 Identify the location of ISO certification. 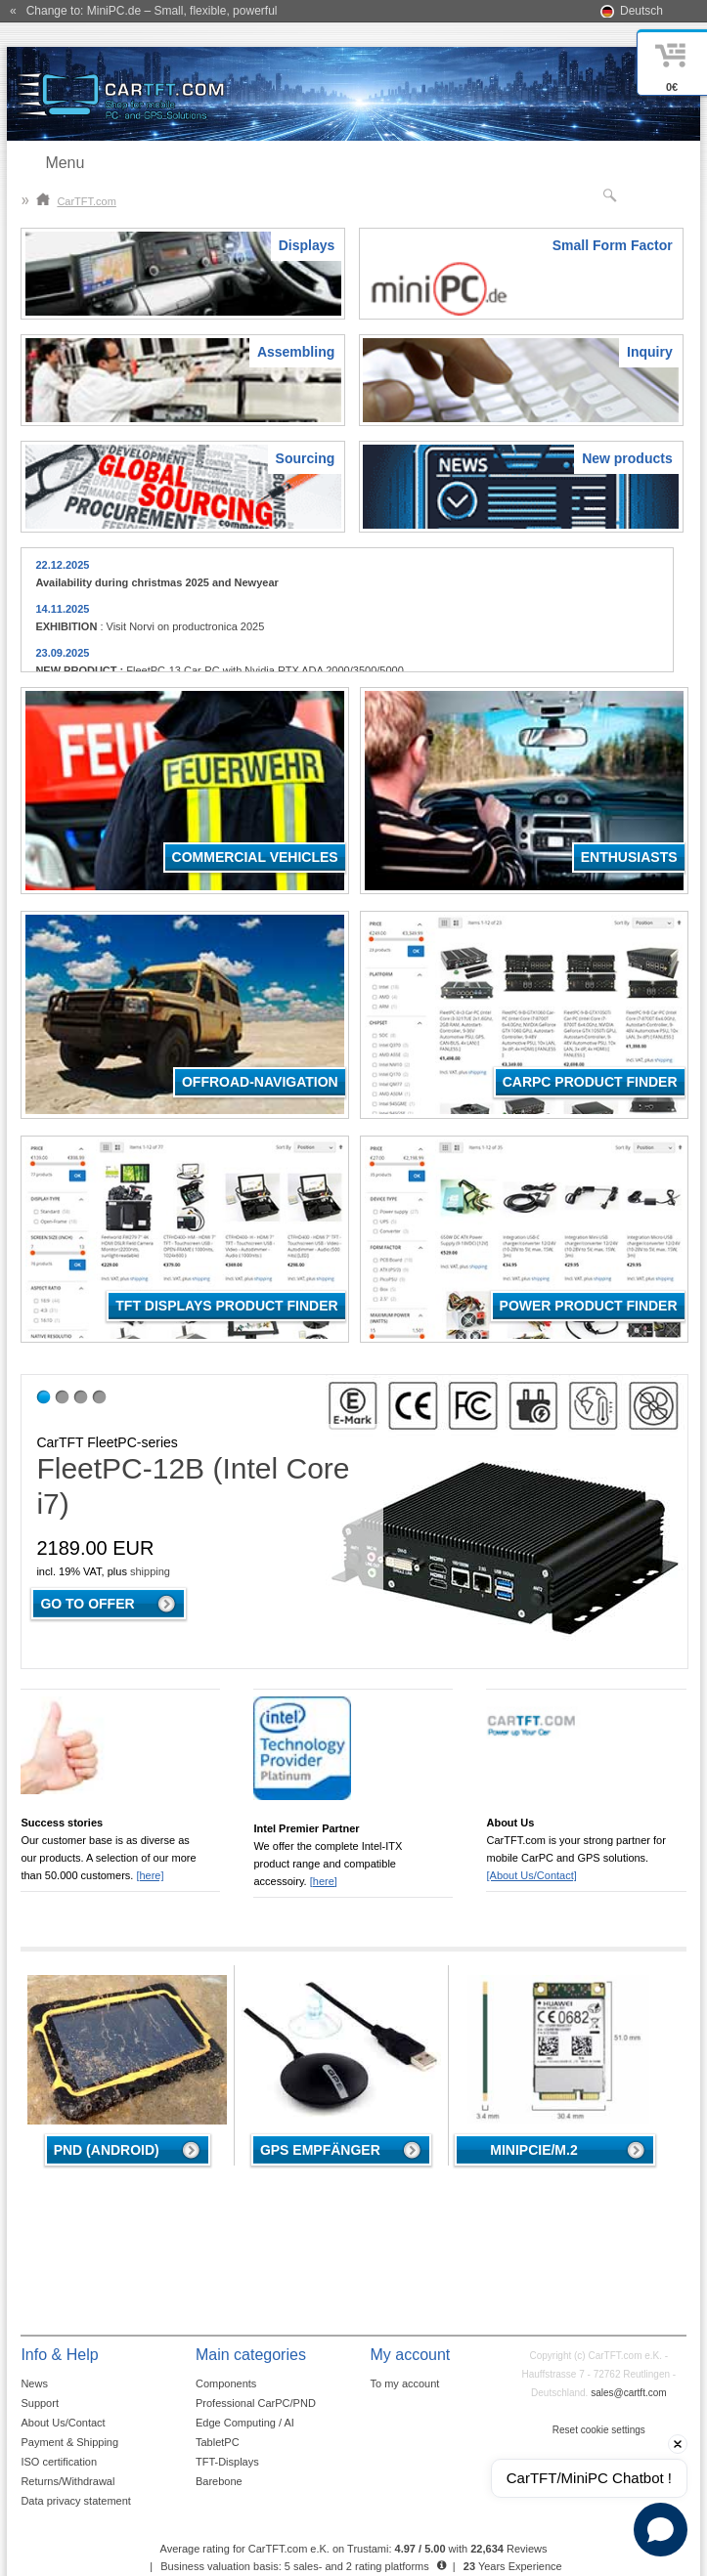
(59, 2462).